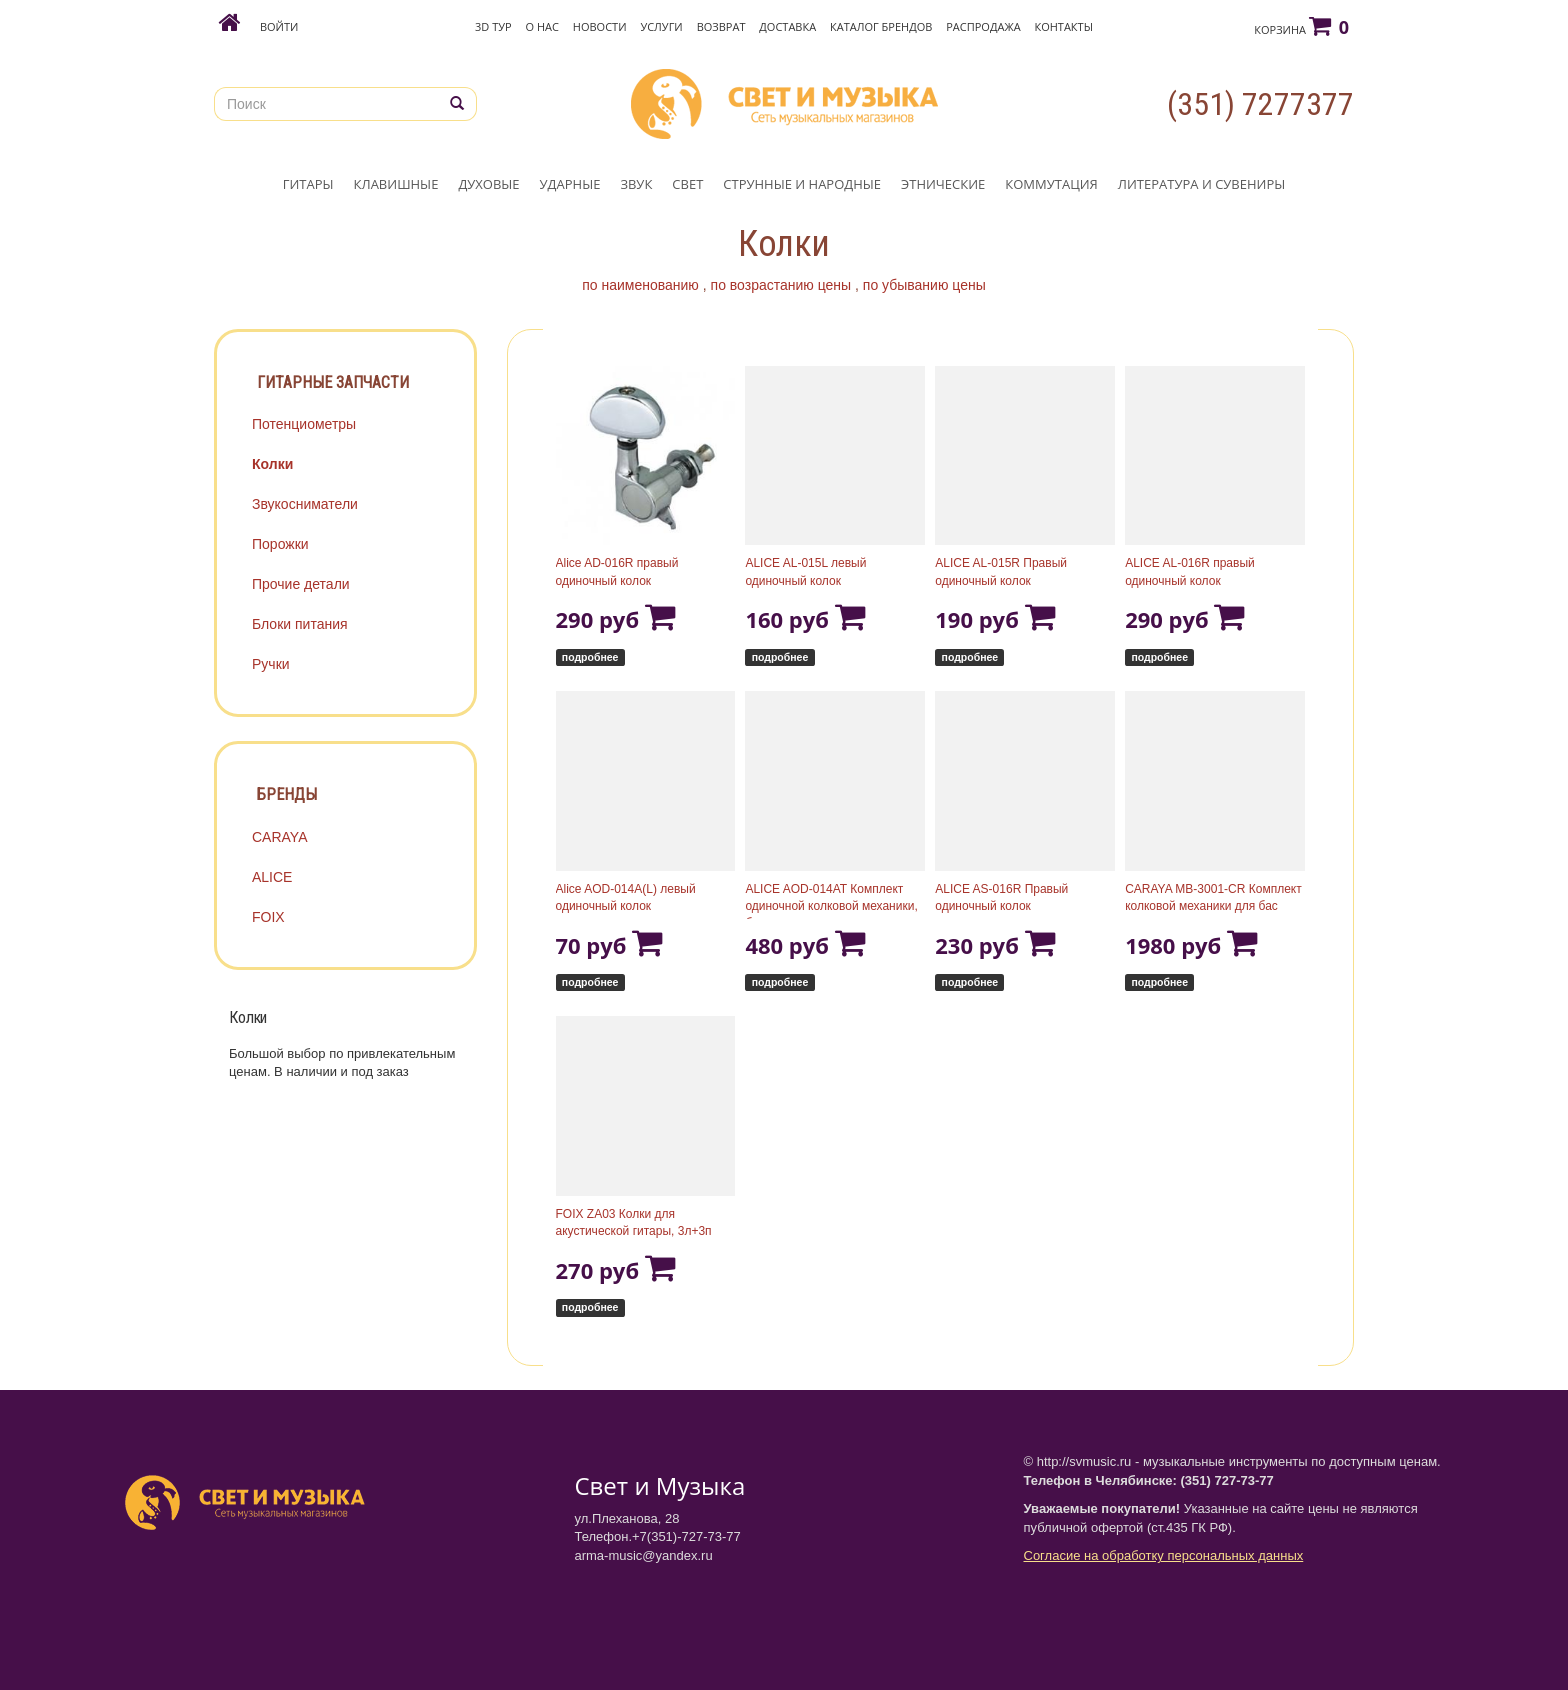 This screenshot has width=1568, height=1690. Describe the element at coordinates (661, 26) in the screenshot. I see `Услуги` at that location.